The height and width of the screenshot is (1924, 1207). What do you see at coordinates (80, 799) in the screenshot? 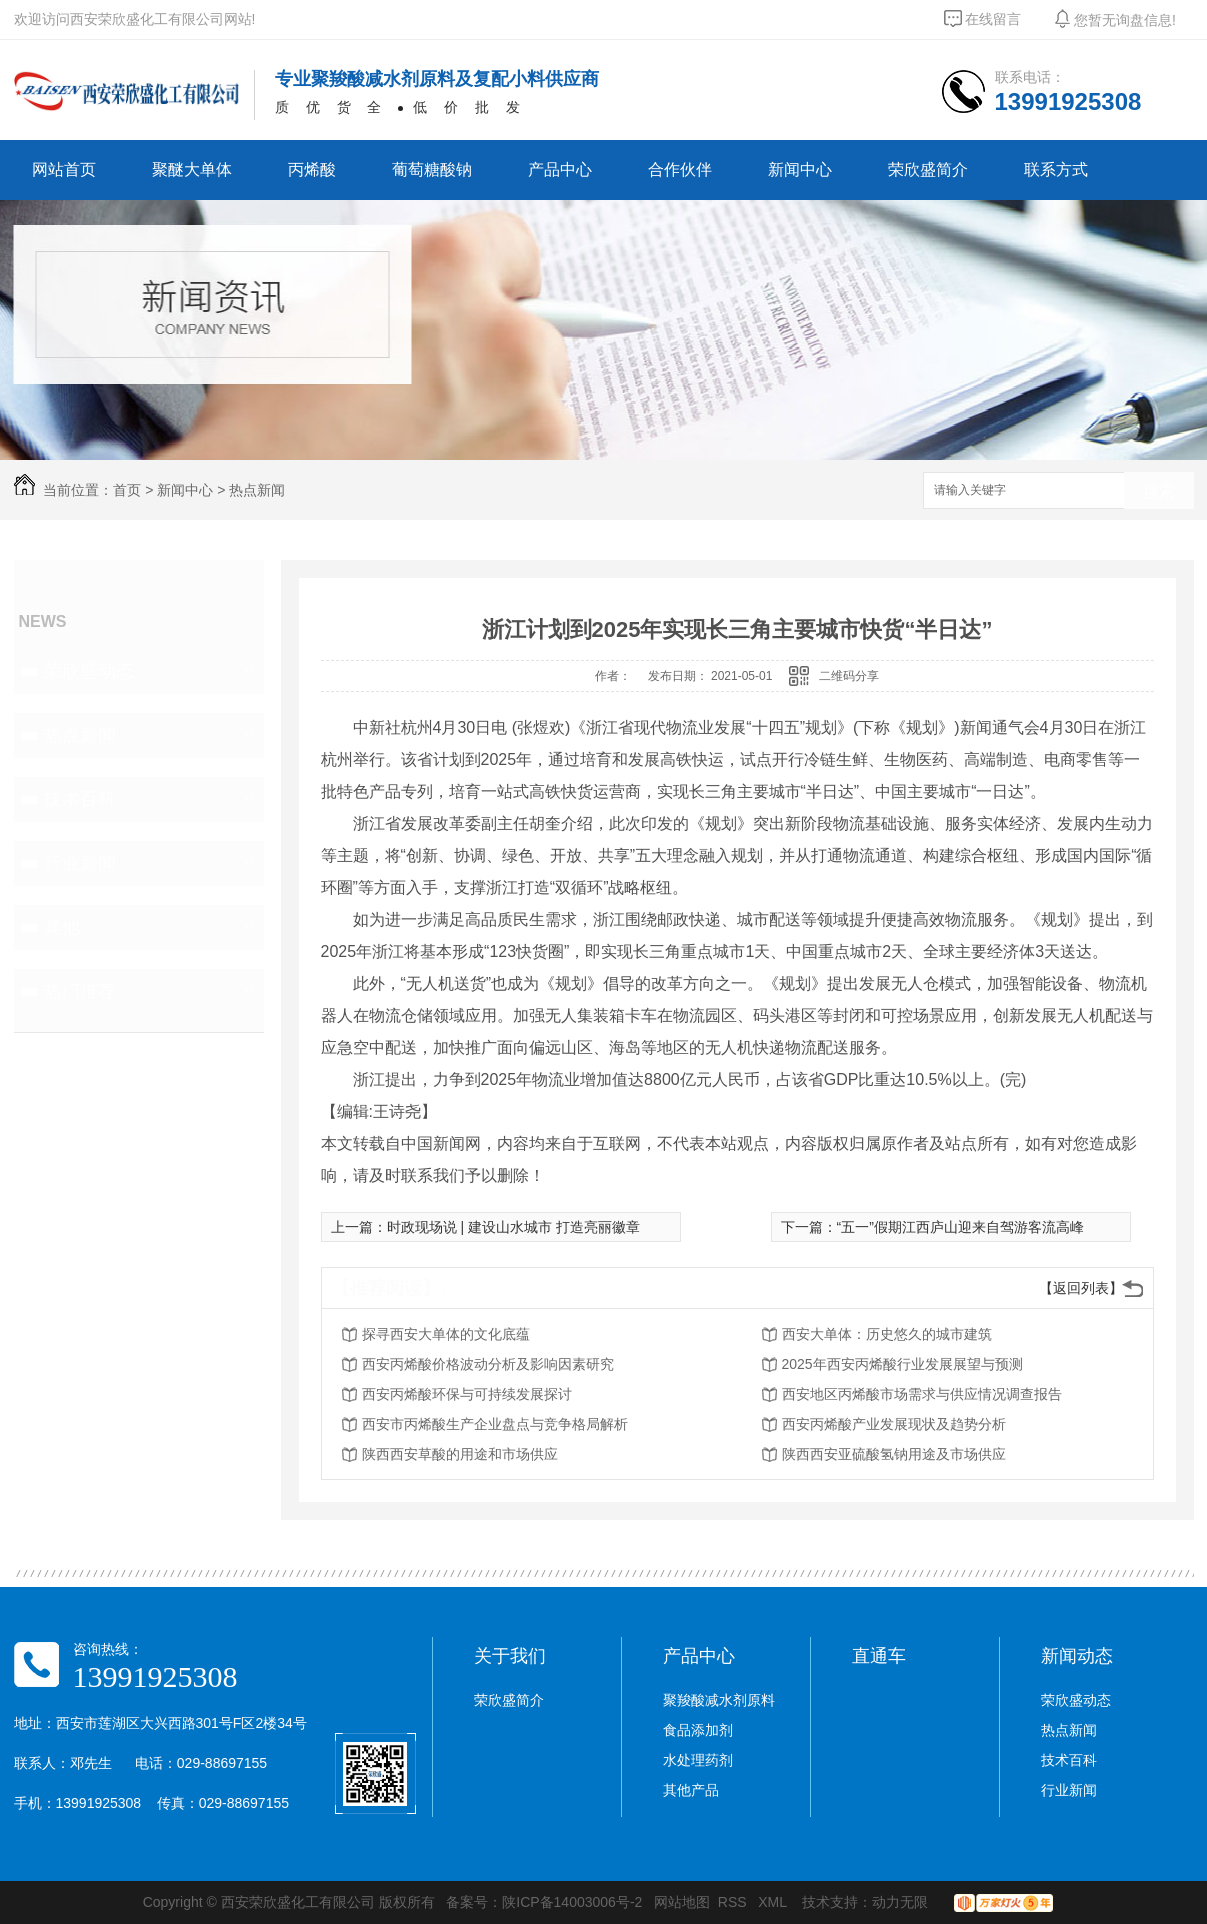
I see `技术百科` at bounding box center [80, 799].